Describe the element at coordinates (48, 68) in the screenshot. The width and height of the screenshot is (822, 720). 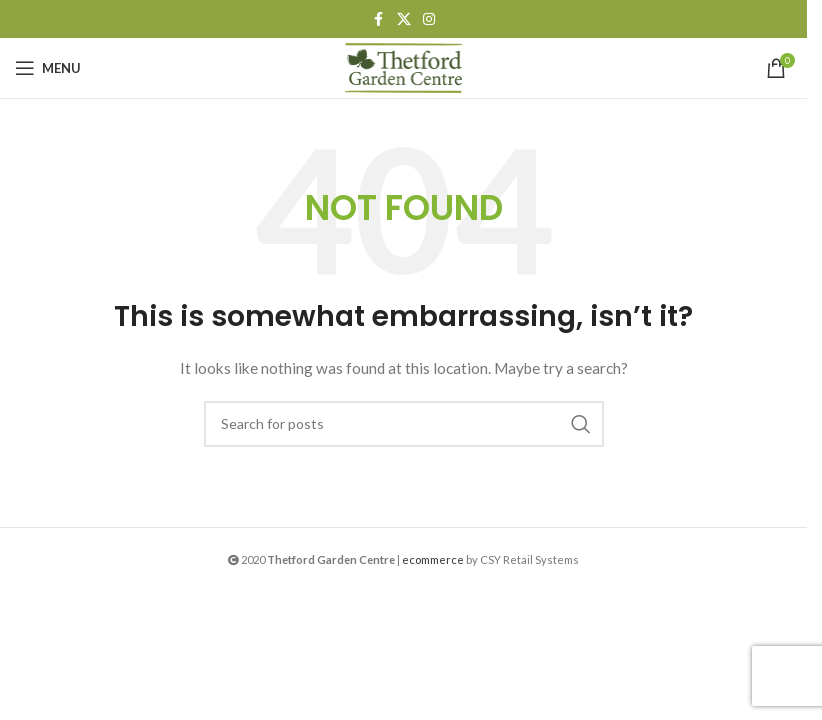
I see `[Open mobile menu]` at that location.